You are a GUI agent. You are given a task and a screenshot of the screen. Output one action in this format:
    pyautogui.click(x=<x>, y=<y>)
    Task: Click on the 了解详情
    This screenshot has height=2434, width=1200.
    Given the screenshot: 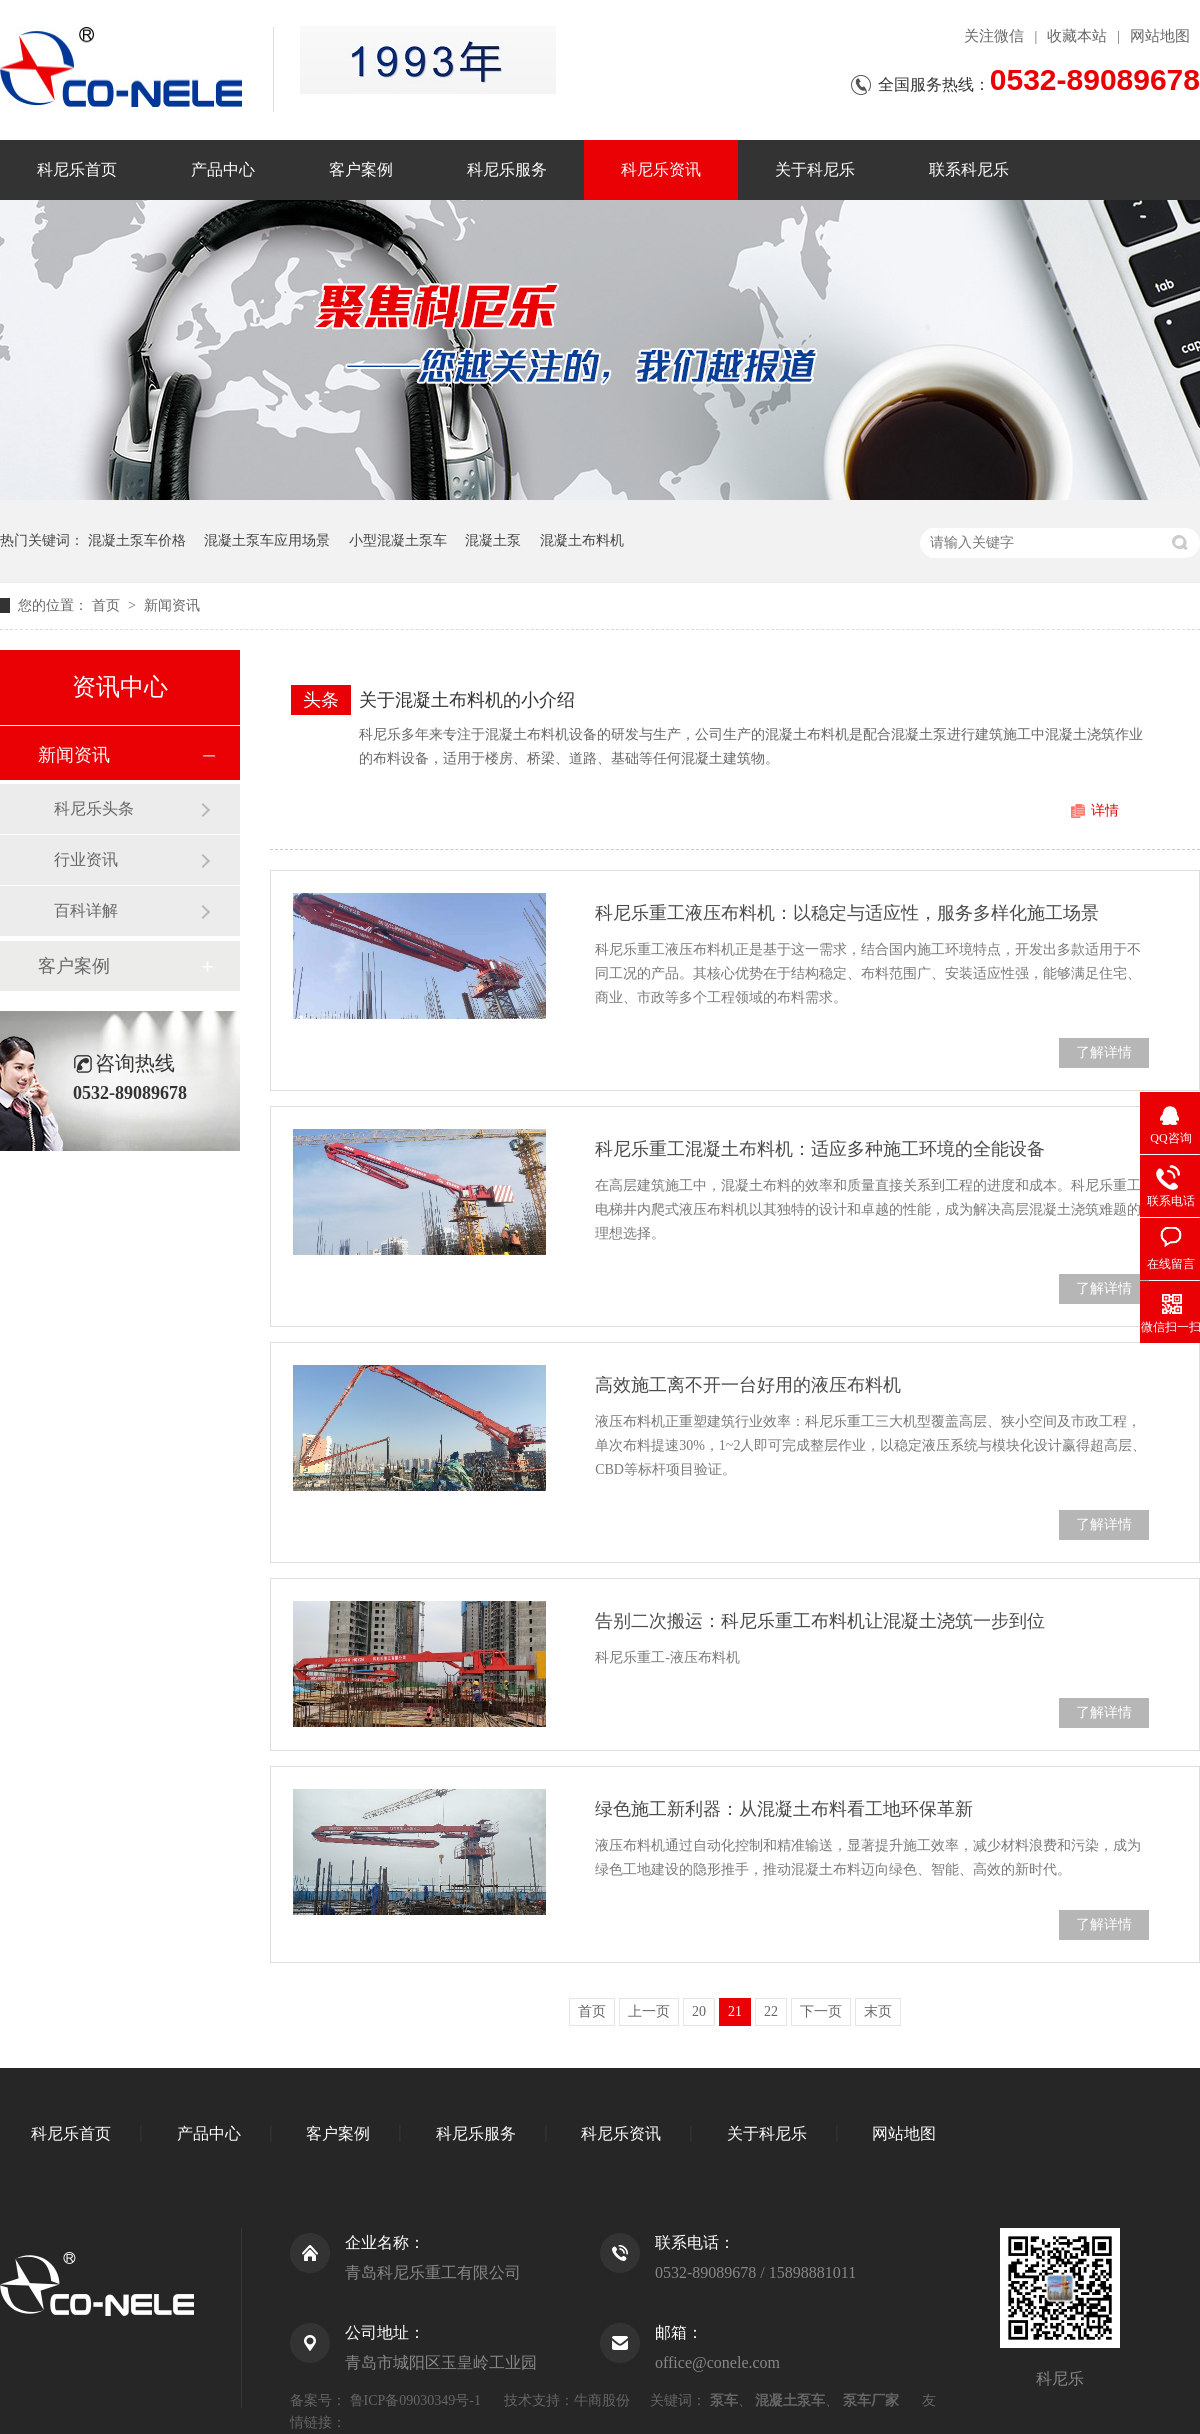 What is the action you would take?
    pyautogui.click(x=1104, y=1052)
    